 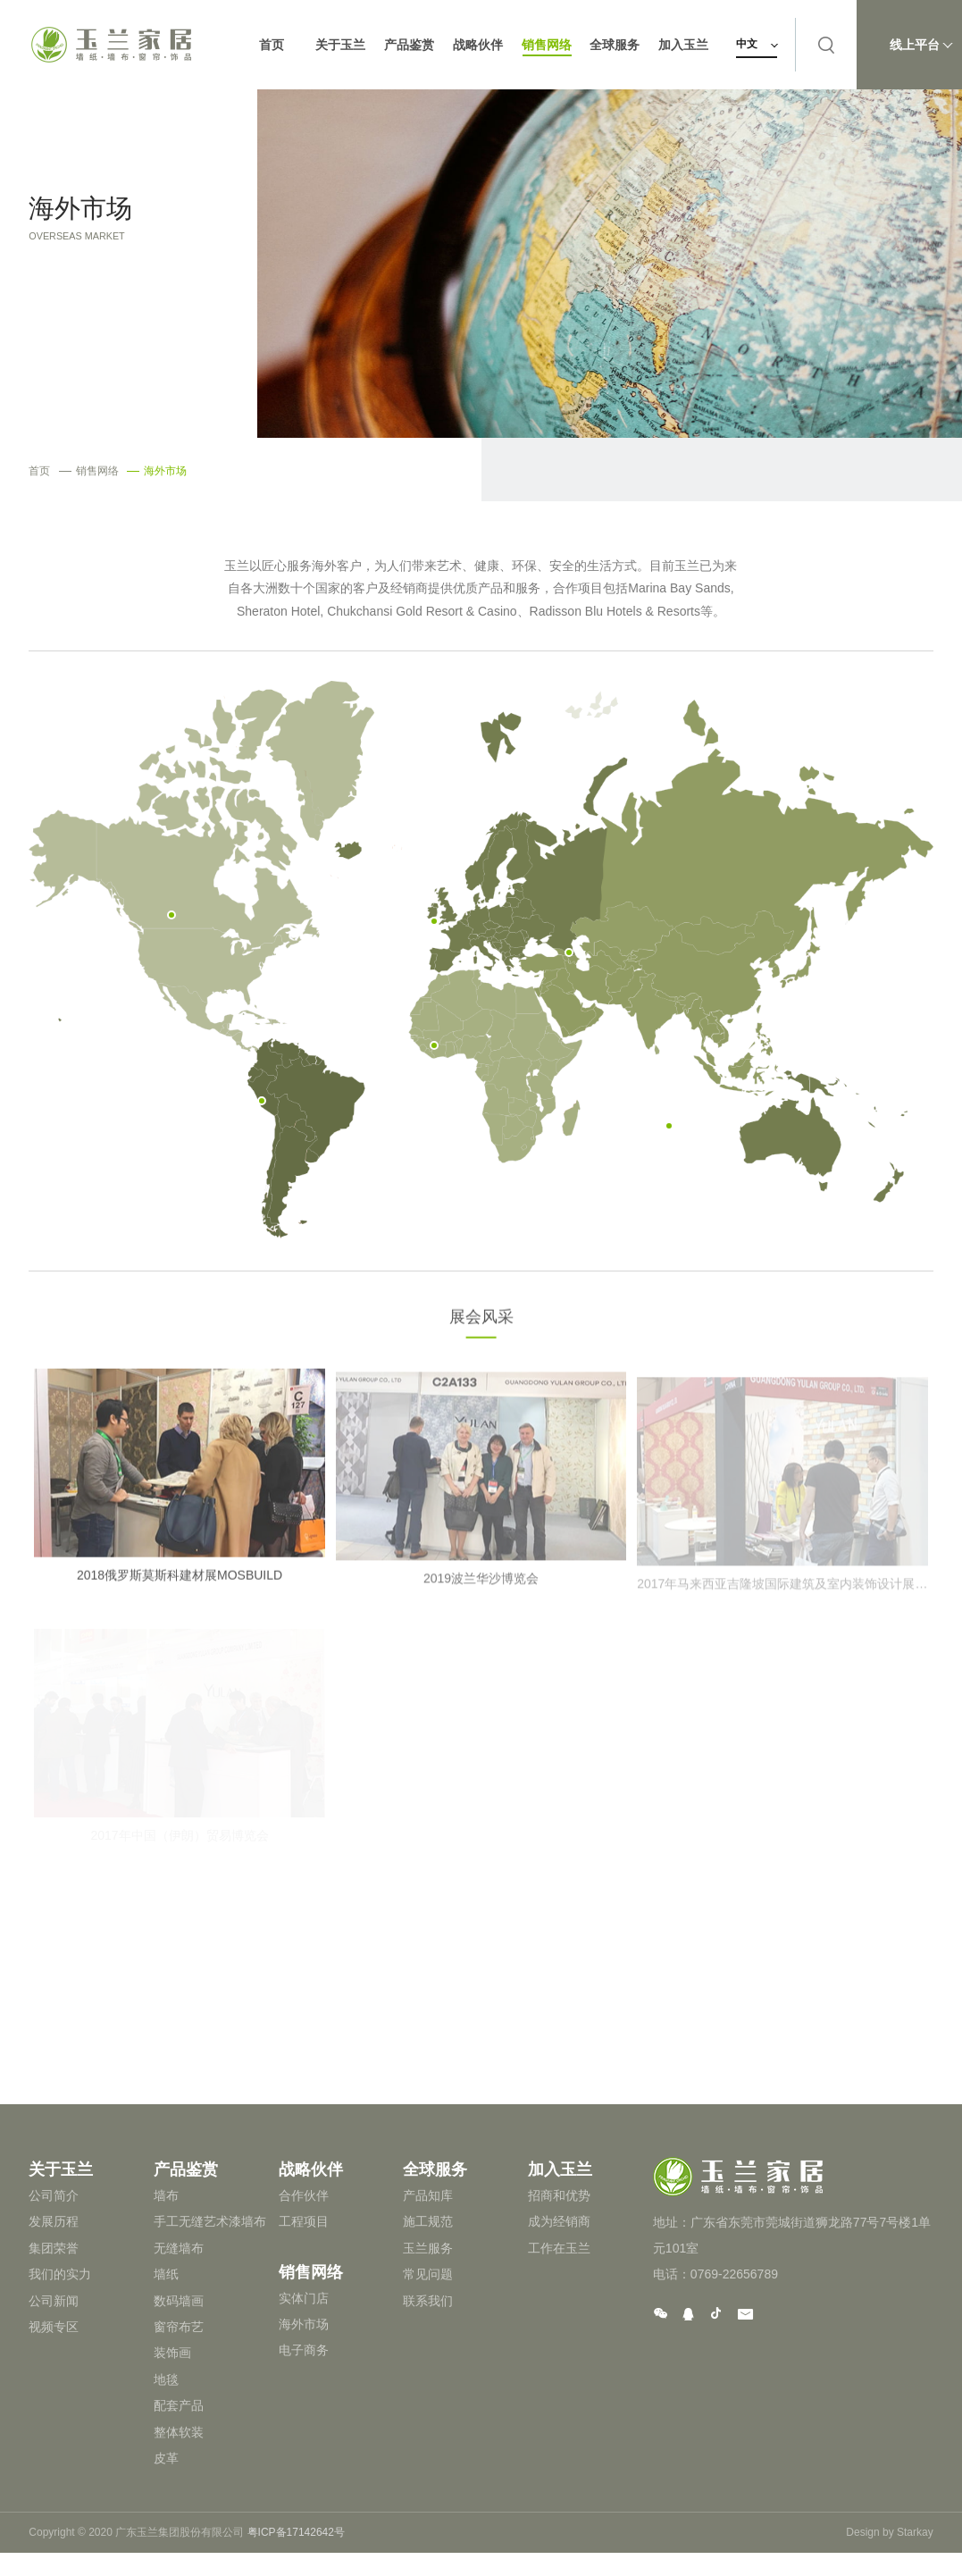 I want to click on 手工无缝艺术漆墙布, so click(x=210, y=2221).